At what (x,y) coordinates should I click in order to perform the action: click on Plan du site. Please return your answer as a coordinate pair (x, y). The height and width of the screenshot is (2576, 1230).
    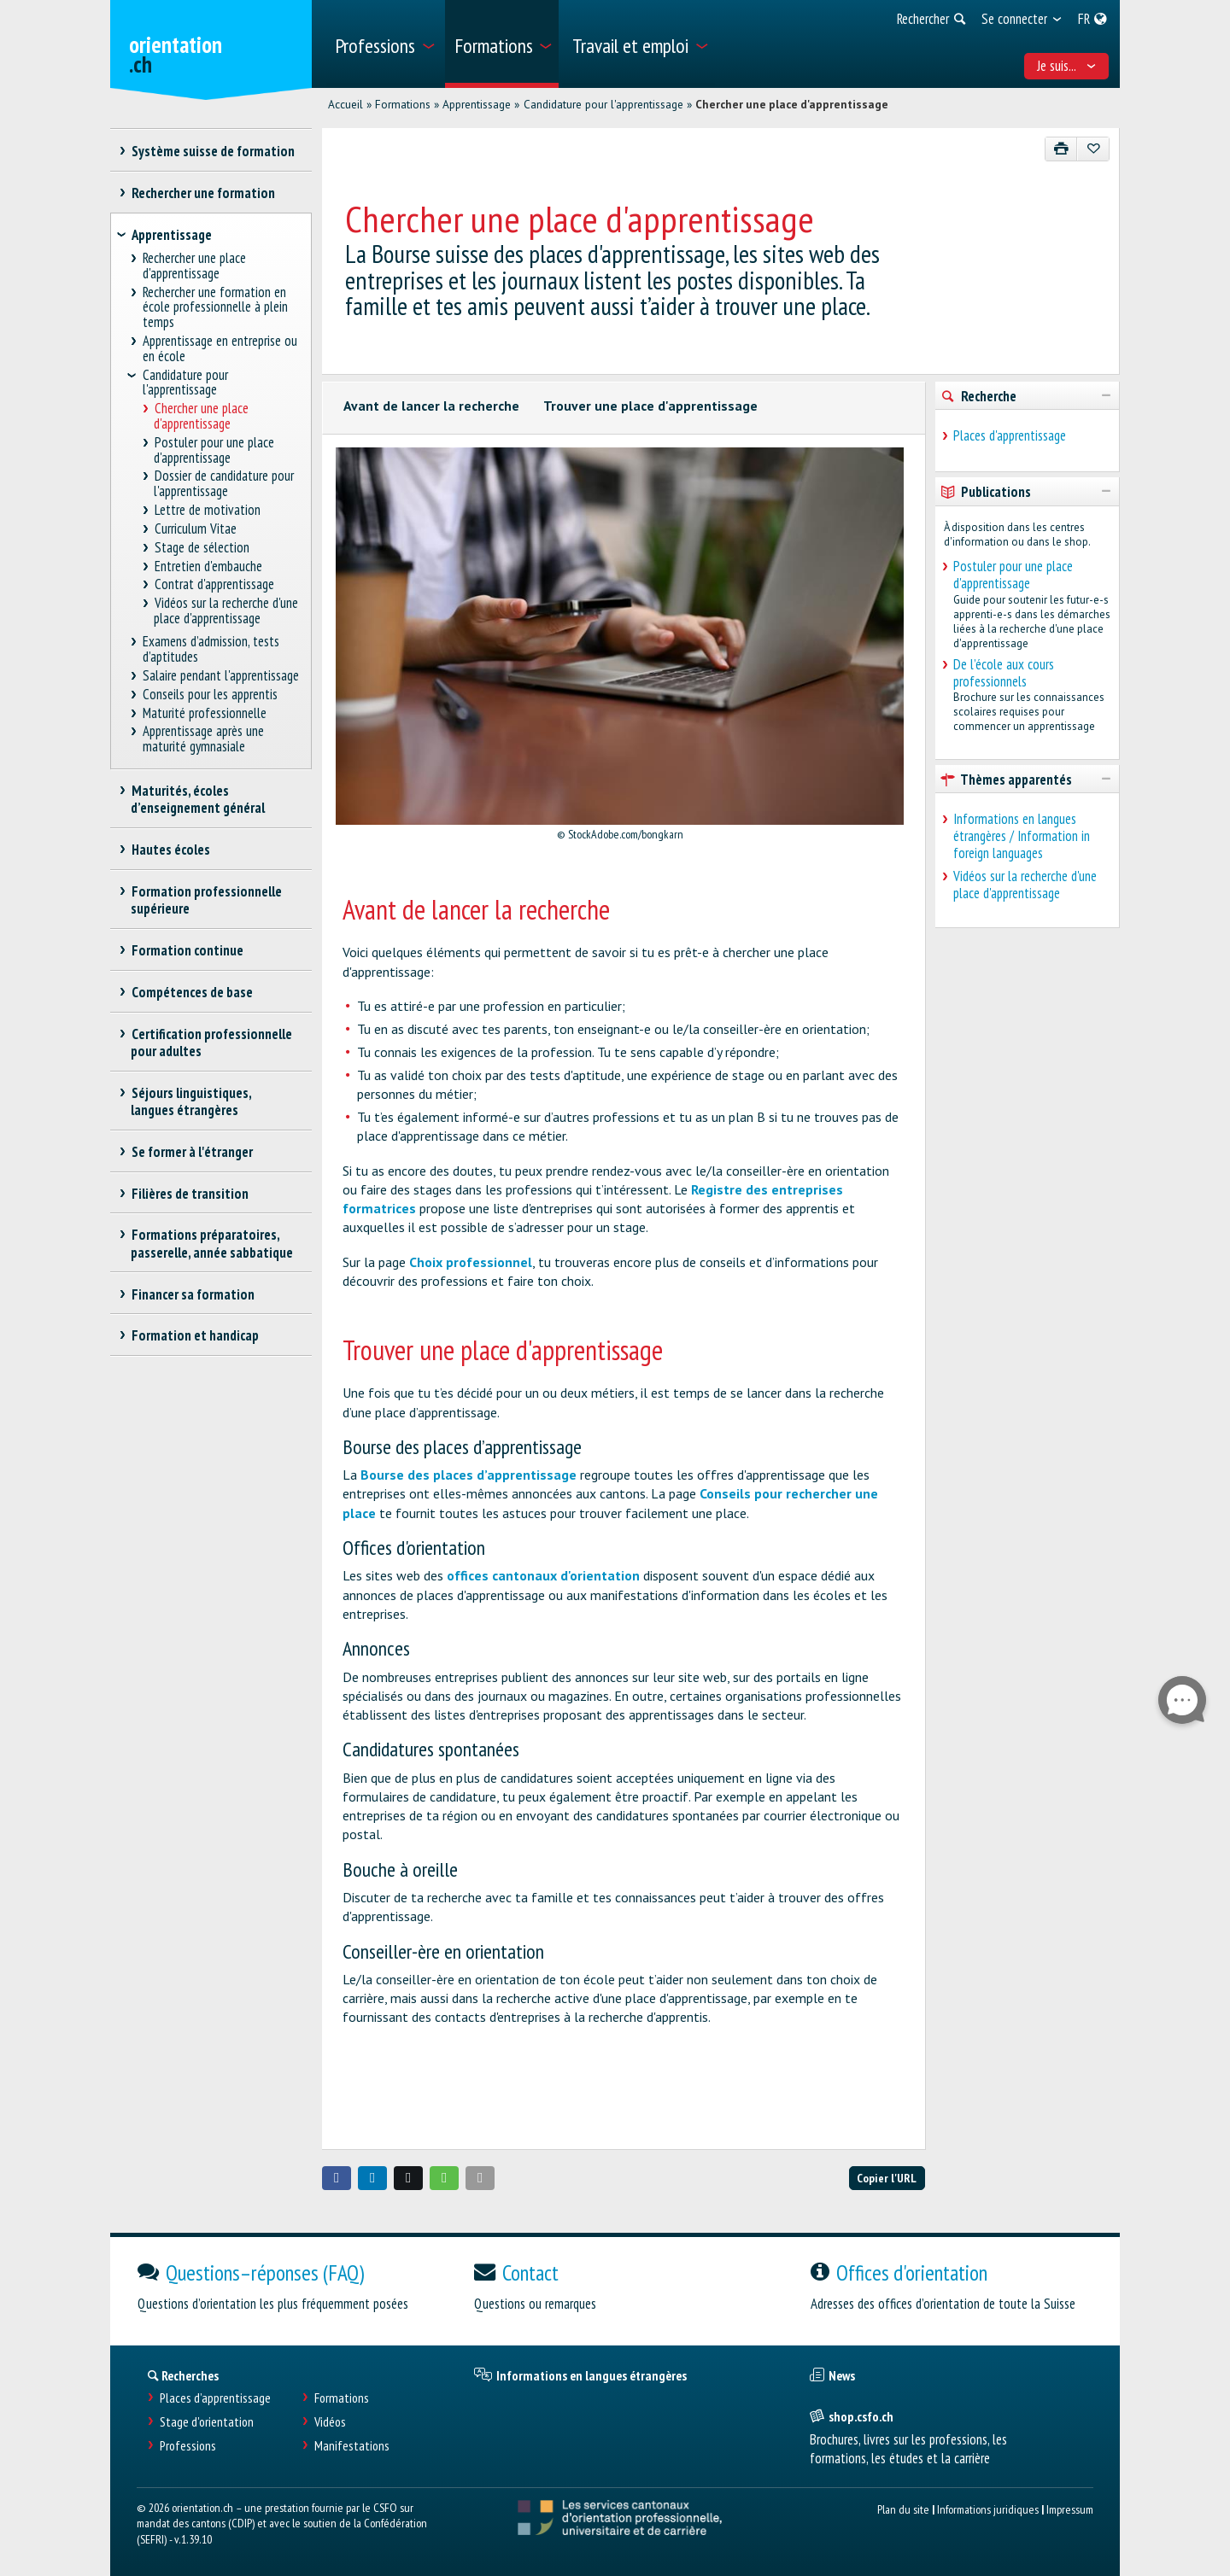
    Looking at the image, I should click on (903, 2509).